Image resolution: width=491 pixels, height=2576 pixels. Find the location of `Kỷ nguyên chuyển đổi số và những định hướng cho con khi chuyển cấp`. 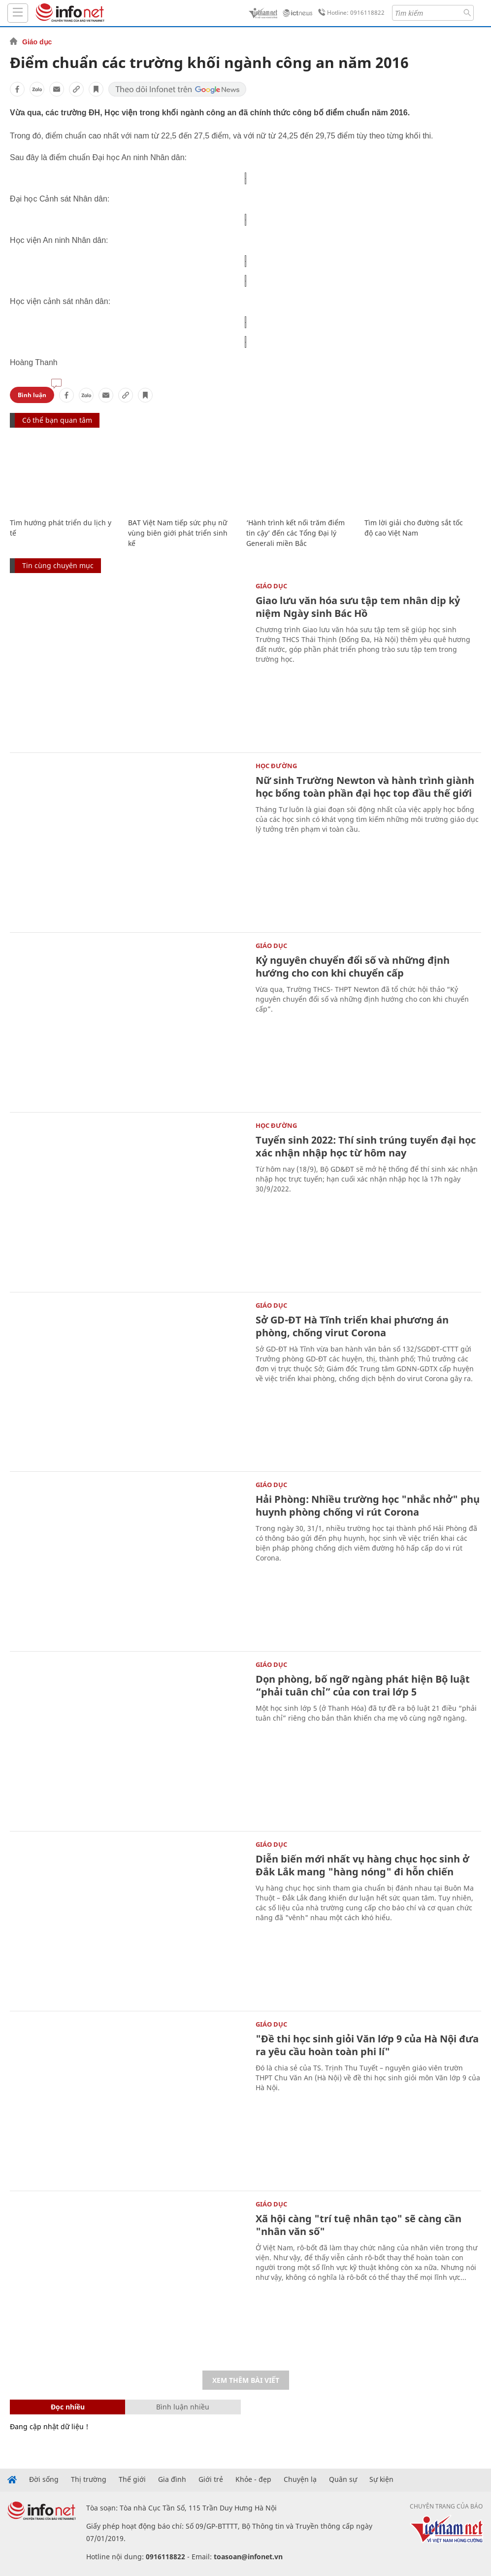

Kỷ nguyên chuyển đổi số và những định hướng cho con khi chuyển cấp is located at coordinates (353, 966).